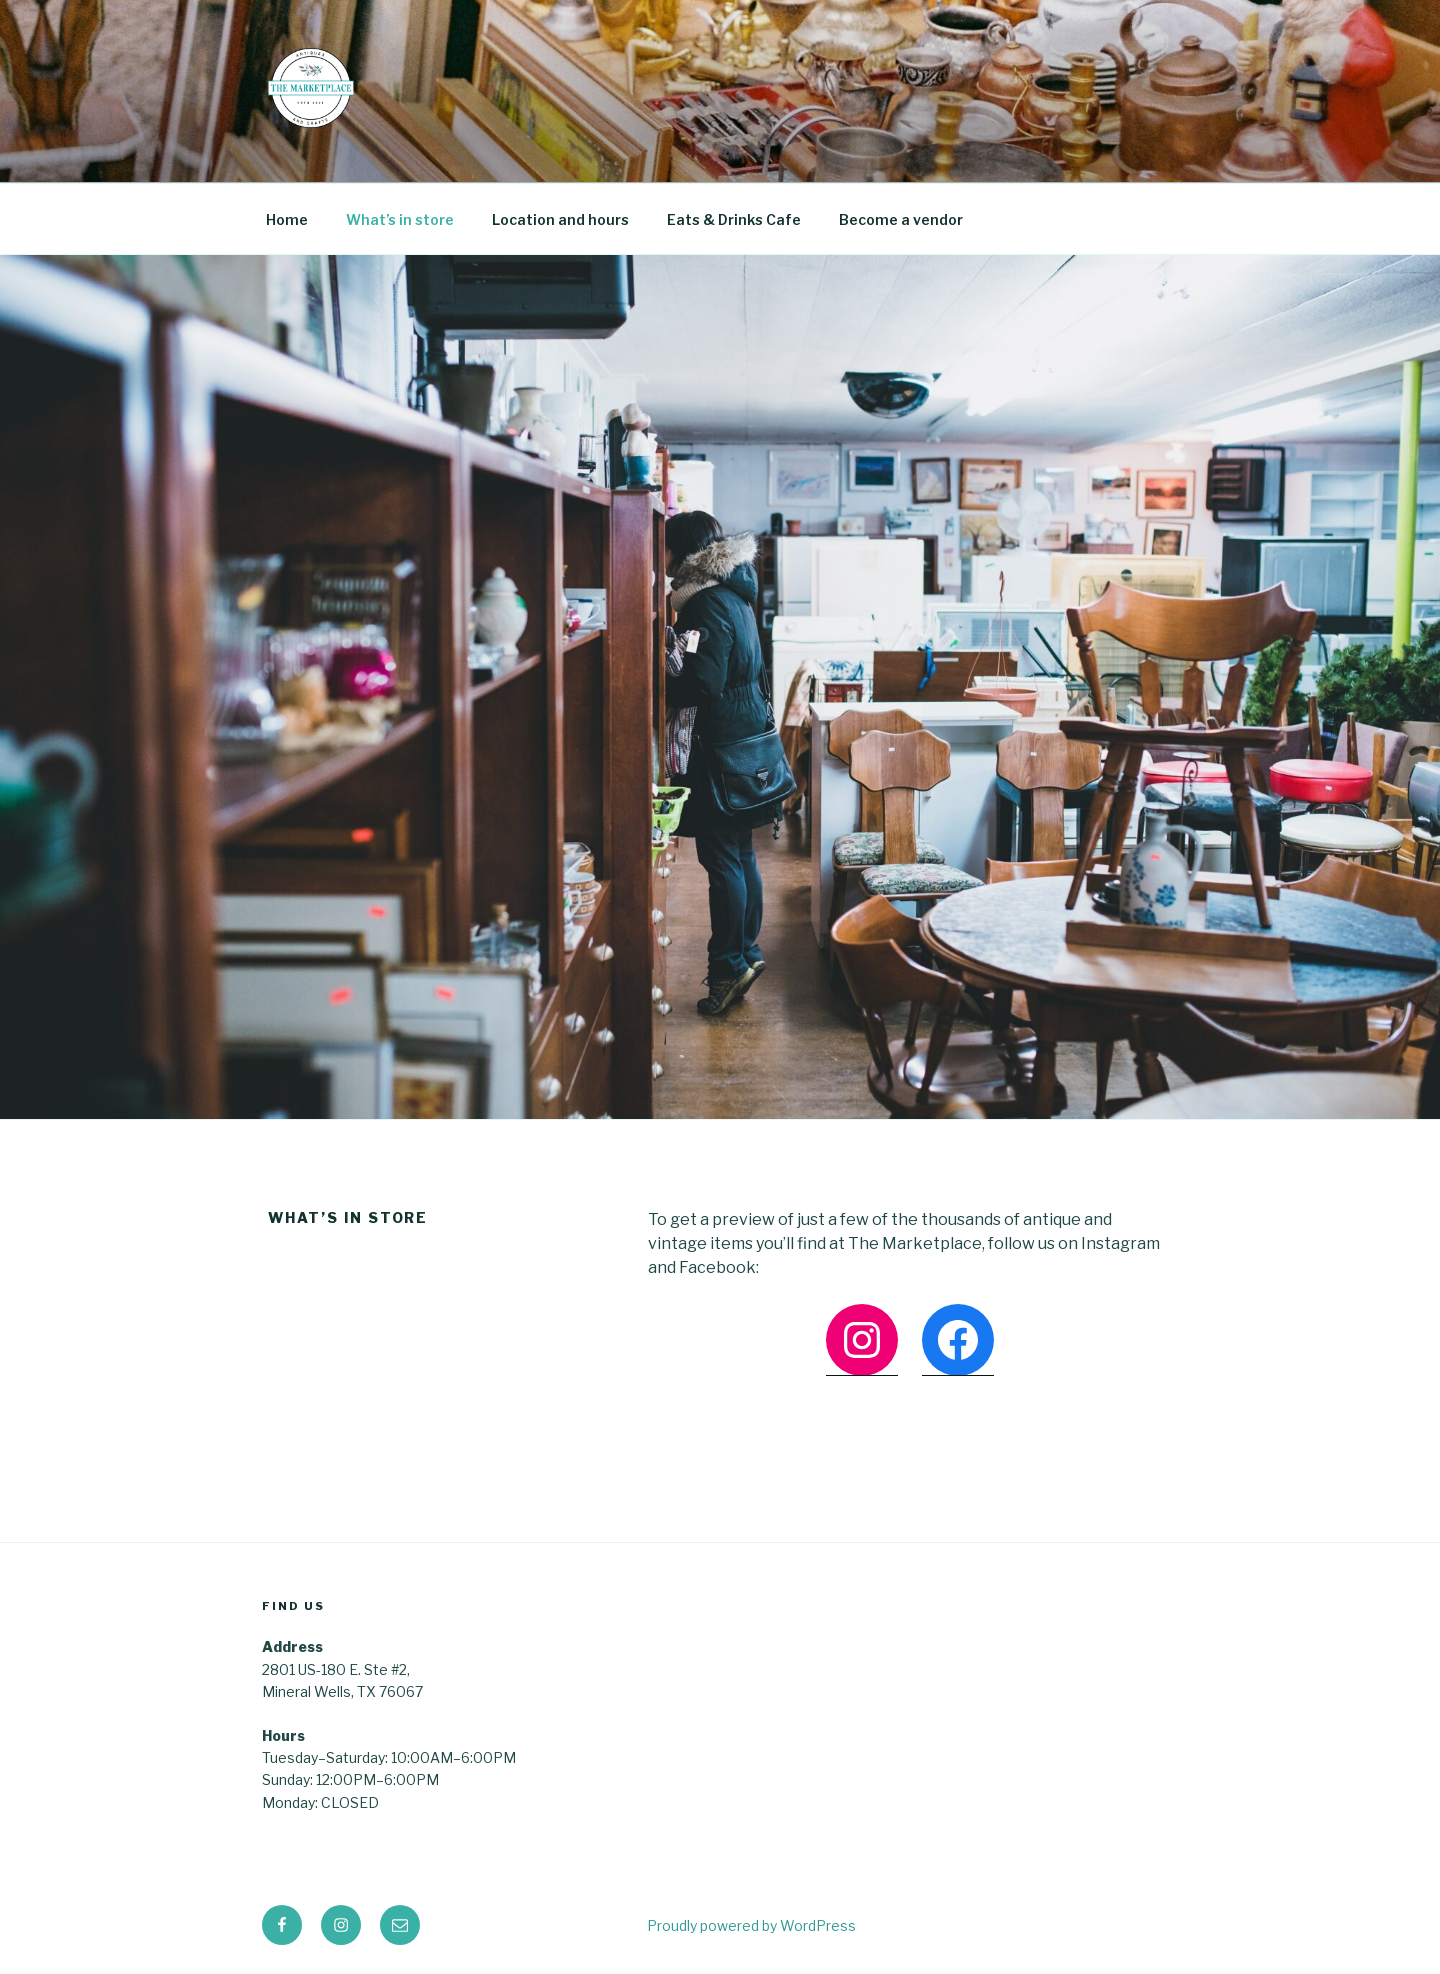 This screenshot has height=1974, width=1440. Describe the element at coordinates (287, 219) in the screenshot. I see `Home` at that location.